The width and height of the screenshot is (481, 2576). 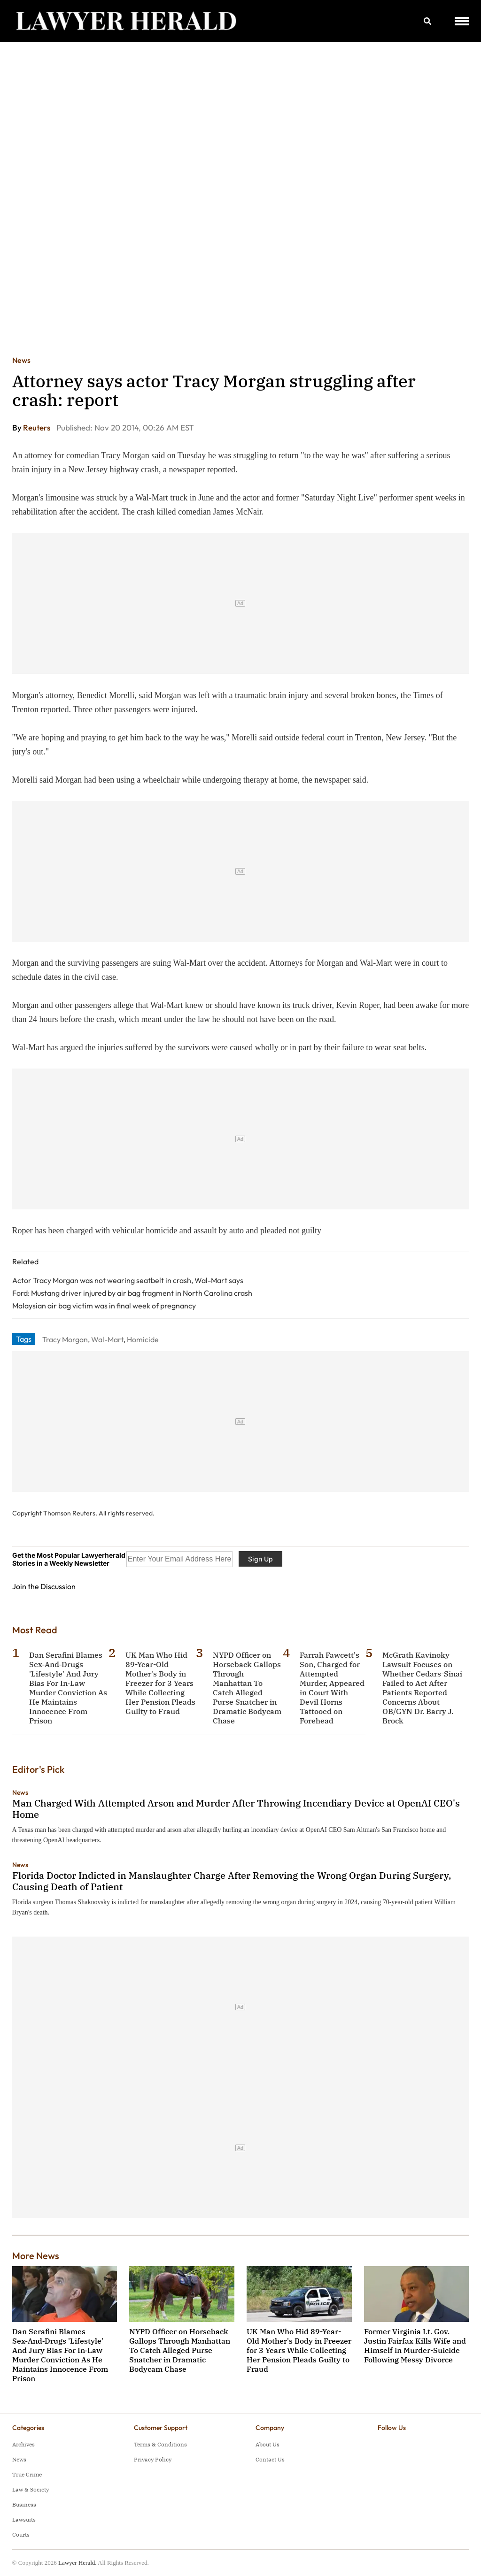 I want to click on NYPD Officer on Horseback Gallops Through Manhattan To Catch Alleged Purse Snatcher in Dramatic Bodycam Chase, so click(x=247, y=1687).